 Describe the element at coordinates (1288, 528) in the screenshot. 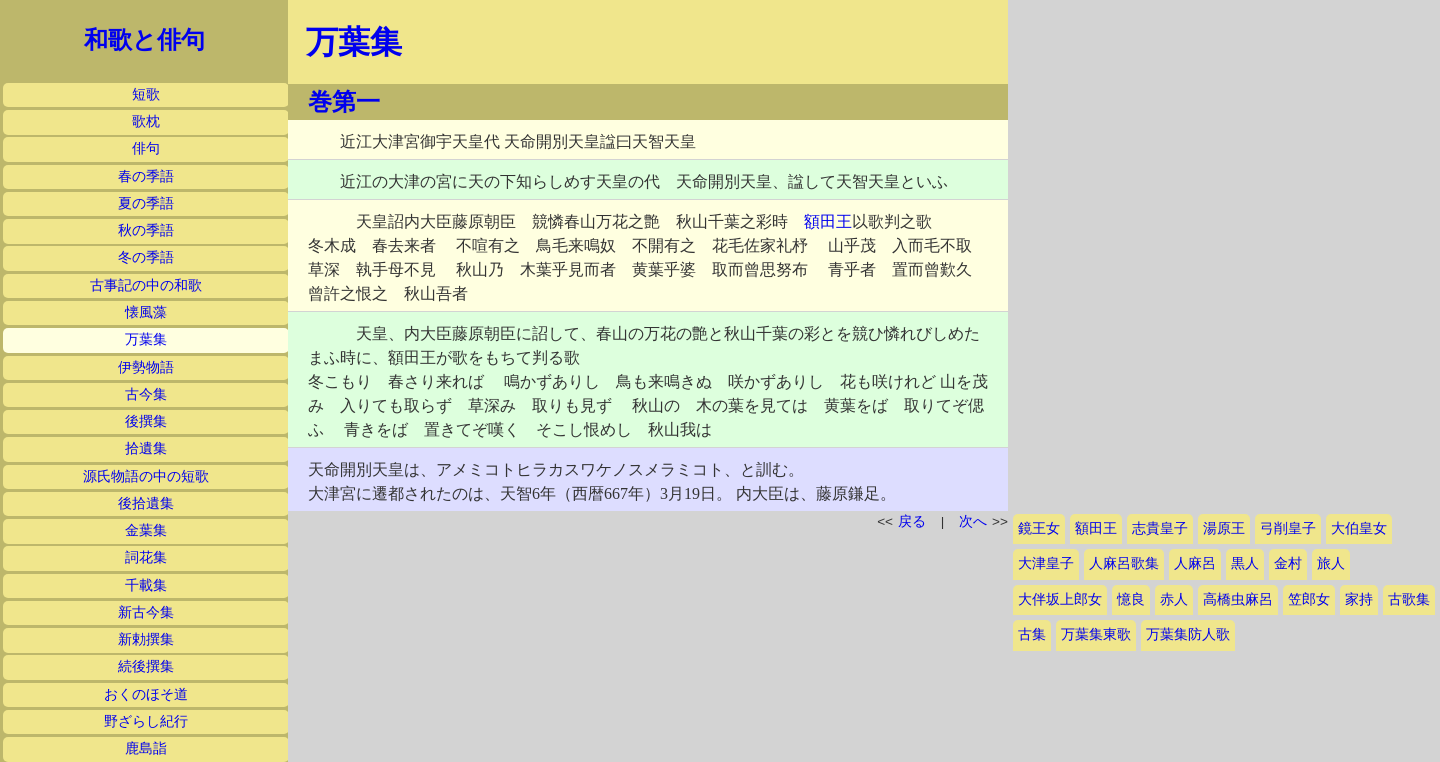

I see `弓削皇子` at that location.